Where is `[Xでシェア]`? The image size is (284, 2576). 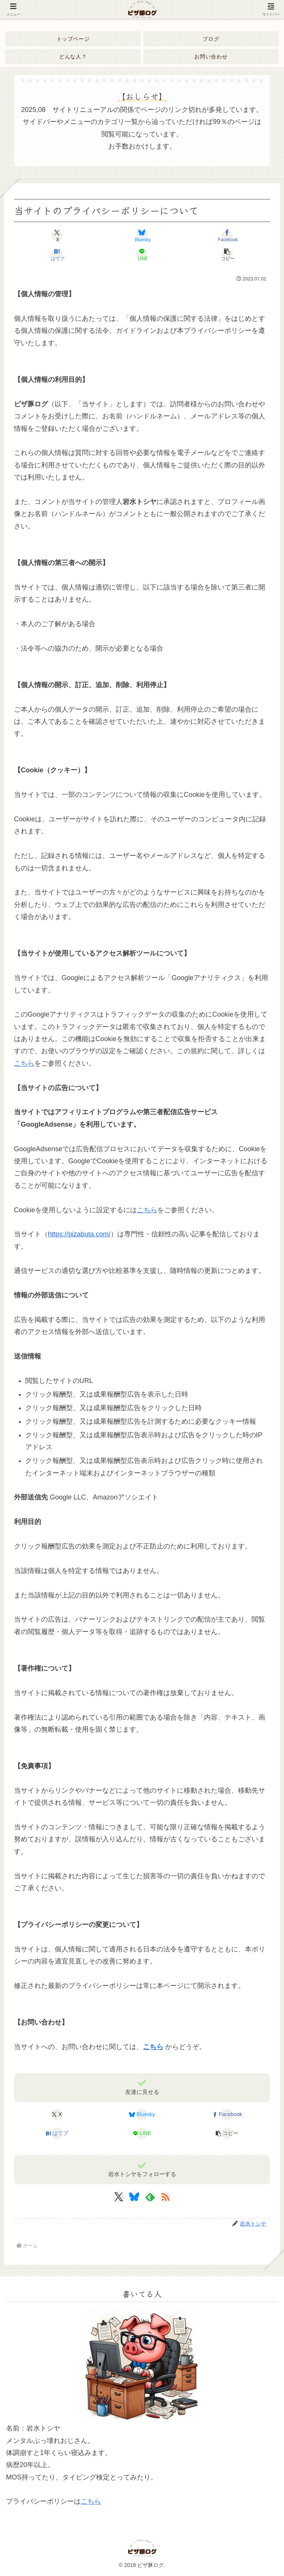
[Xでシェア] is located at coordinates (56, 235).